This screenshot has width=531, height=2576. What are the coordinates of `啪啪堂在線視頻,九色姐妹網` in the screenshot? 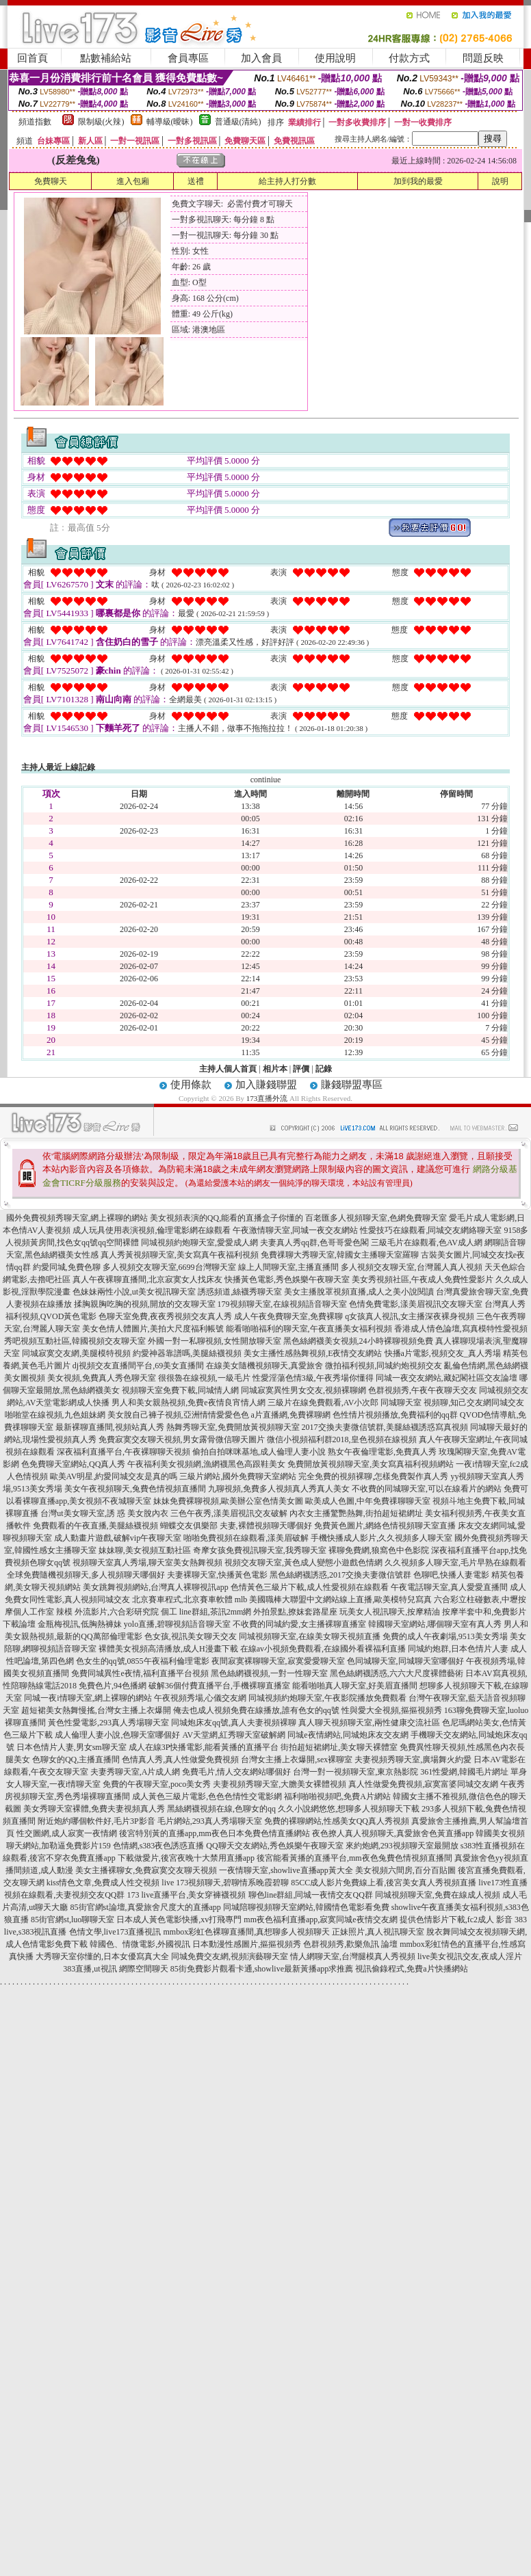 It's located at (55, 1415).